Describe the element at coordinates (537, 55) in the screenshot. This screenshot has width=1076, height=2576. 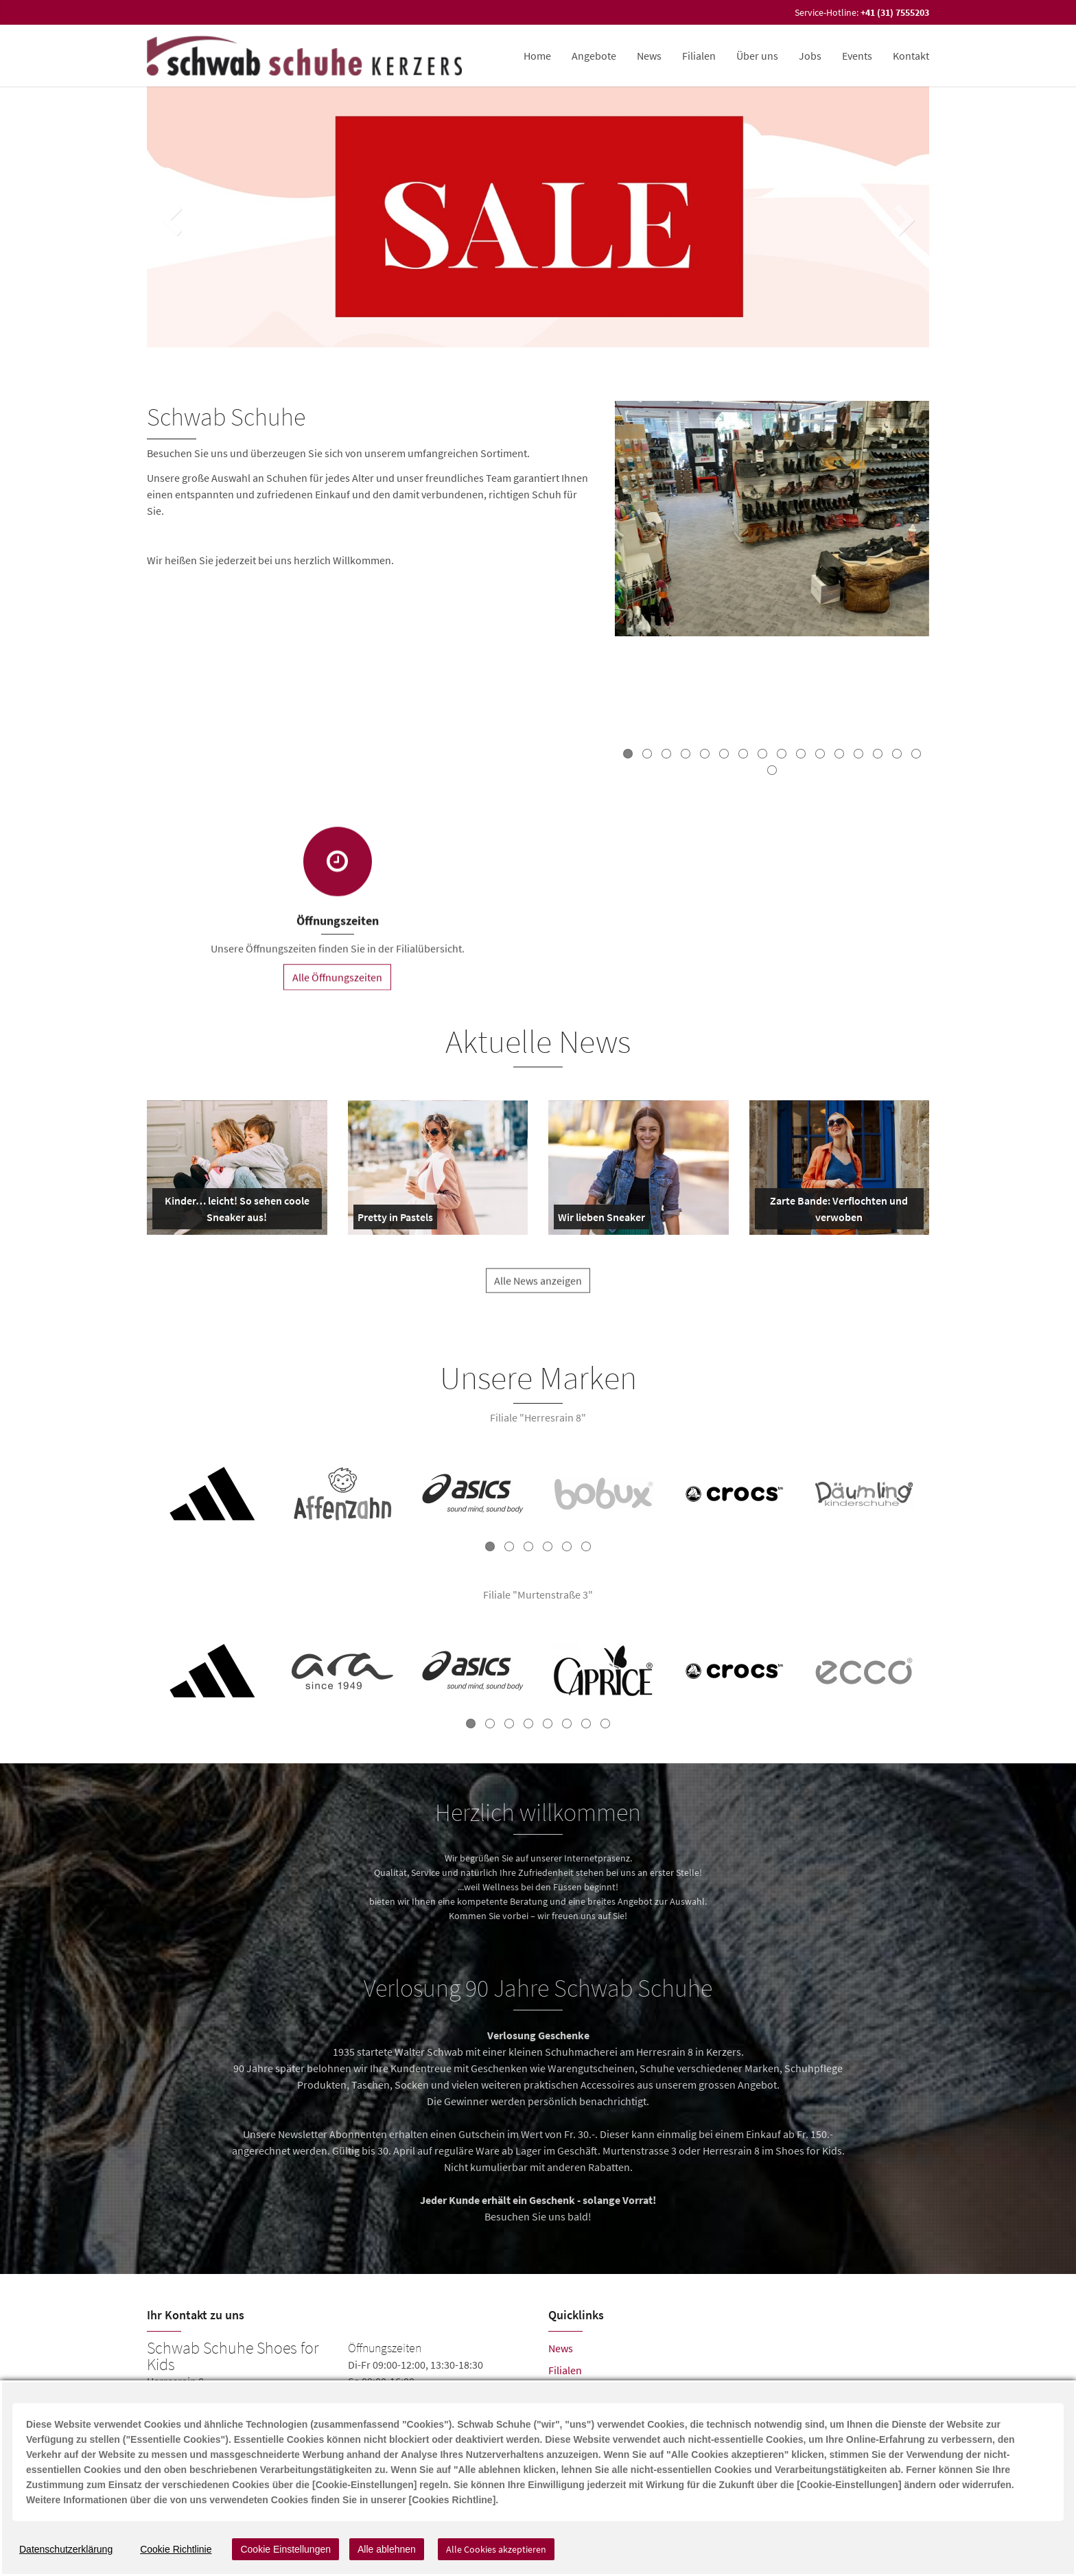
I see `Home` at that location.